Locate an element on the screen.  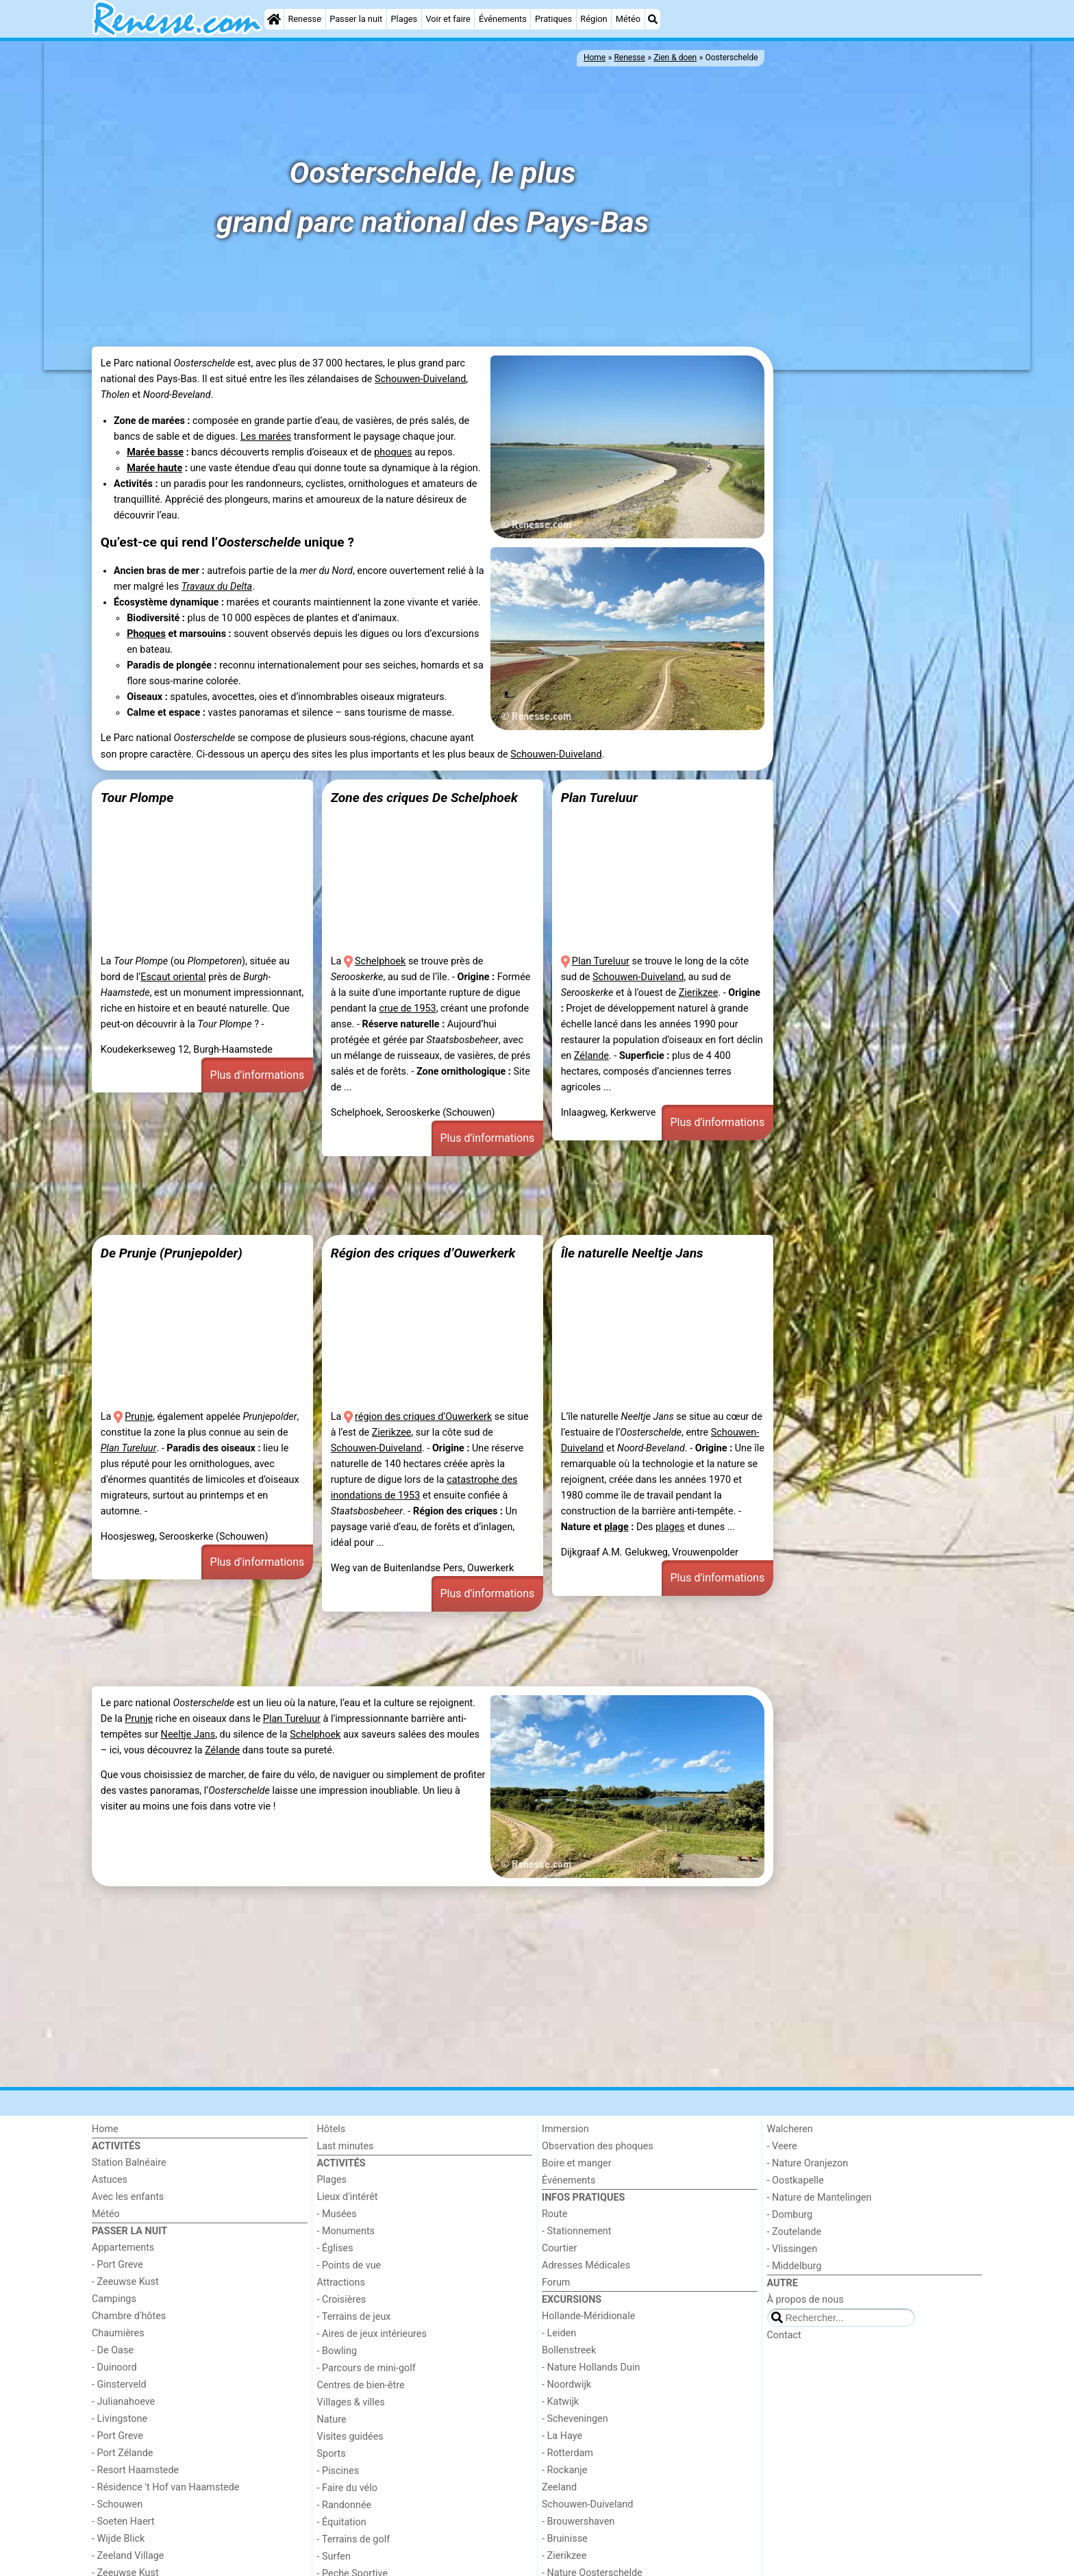
Zone des criques De Schelphoek is located at coordinates (424, 797).